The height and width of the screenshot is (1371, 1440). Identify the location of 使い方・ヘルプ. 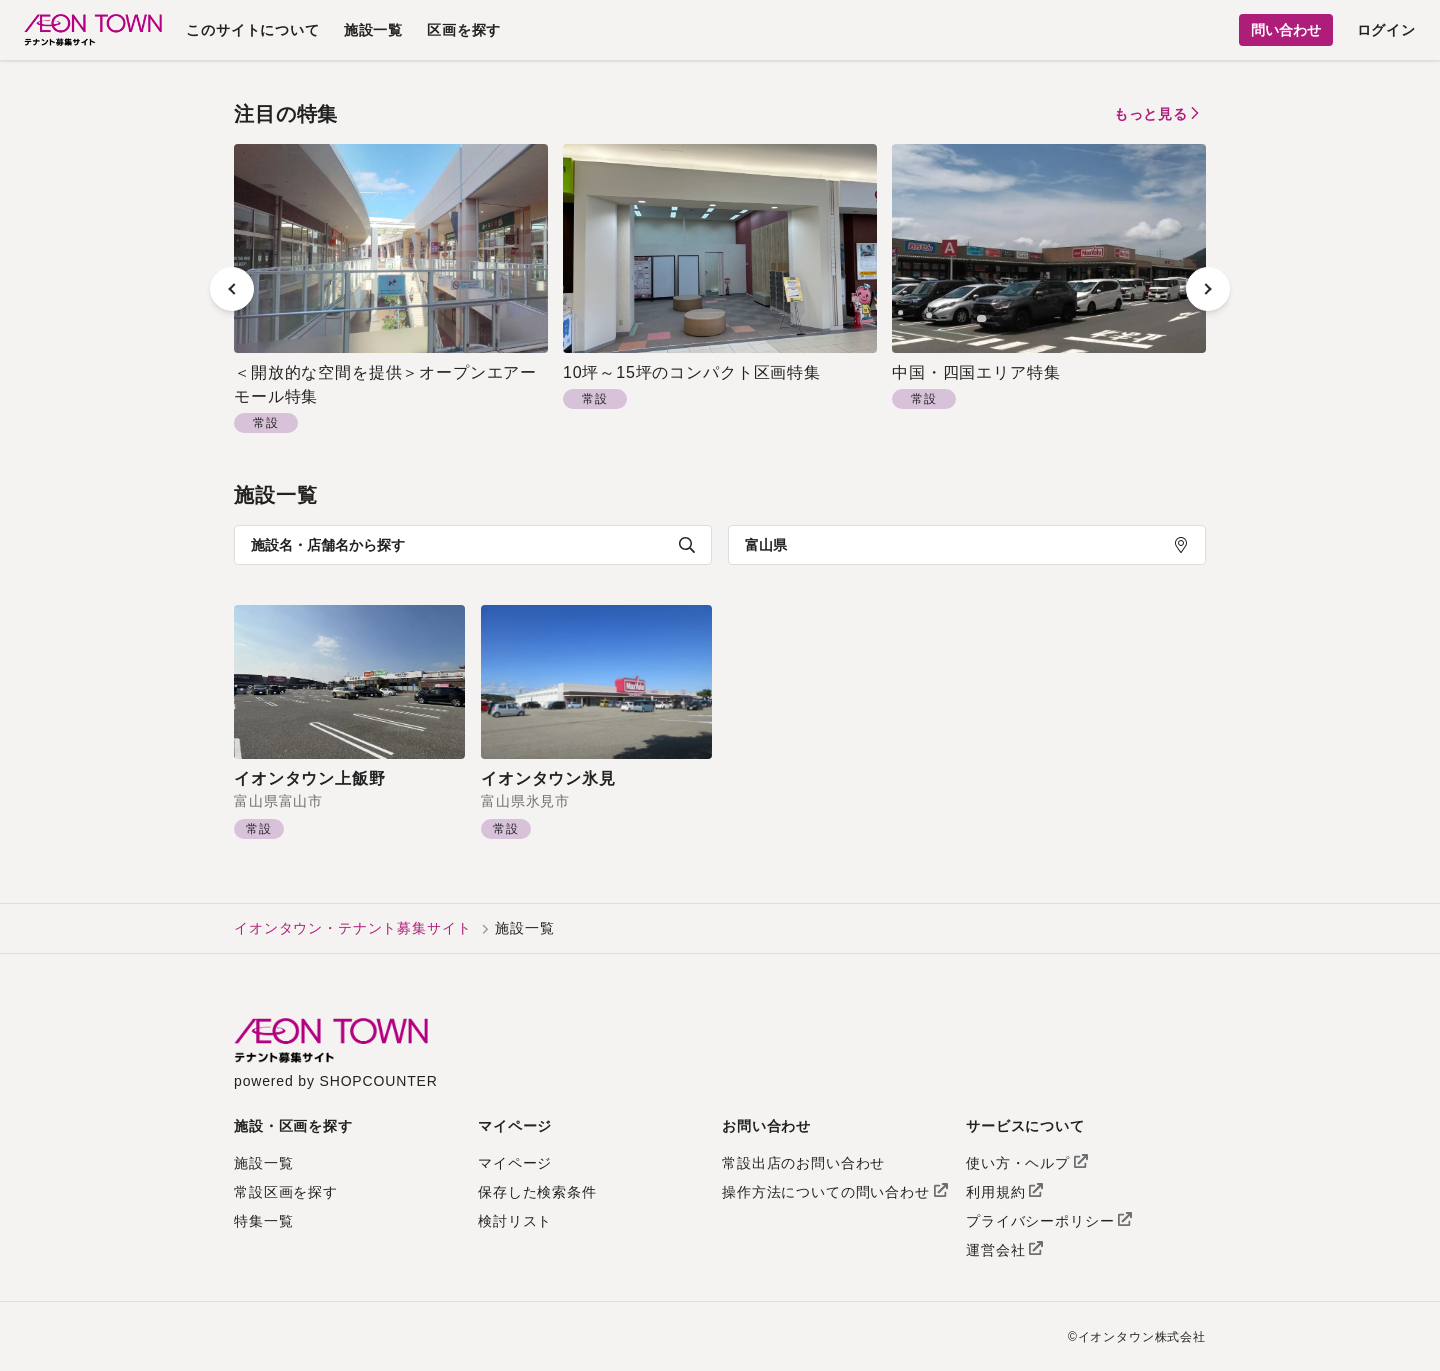
(1027, 1163).